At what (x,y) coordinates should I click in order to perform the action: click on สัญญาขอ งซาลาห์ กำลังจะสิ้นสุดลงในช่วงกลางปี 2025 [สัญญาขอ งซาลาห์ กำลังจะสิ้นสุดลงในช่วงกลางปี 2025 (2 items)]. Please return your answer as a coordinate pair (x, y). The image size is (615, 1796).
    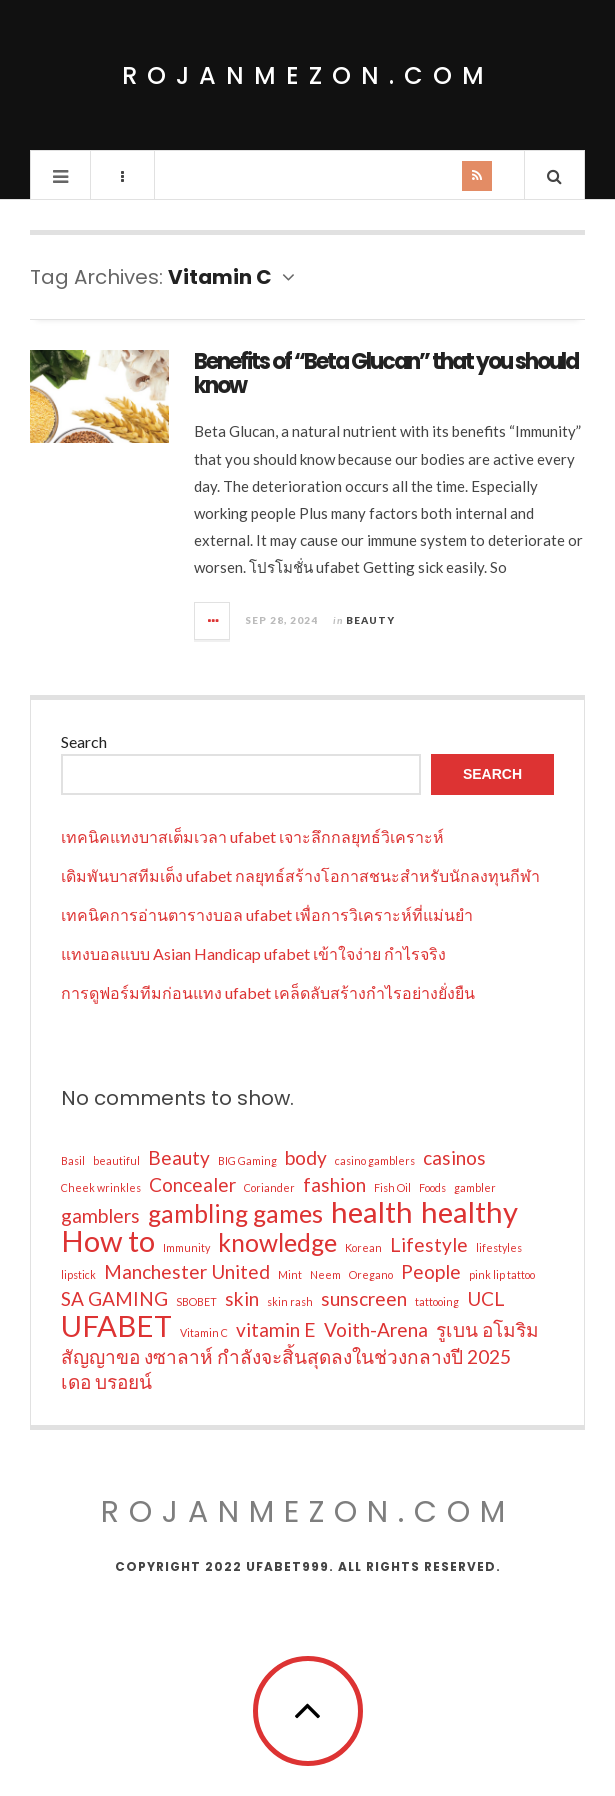
    Looking at the image, I should click on (286, 1356).